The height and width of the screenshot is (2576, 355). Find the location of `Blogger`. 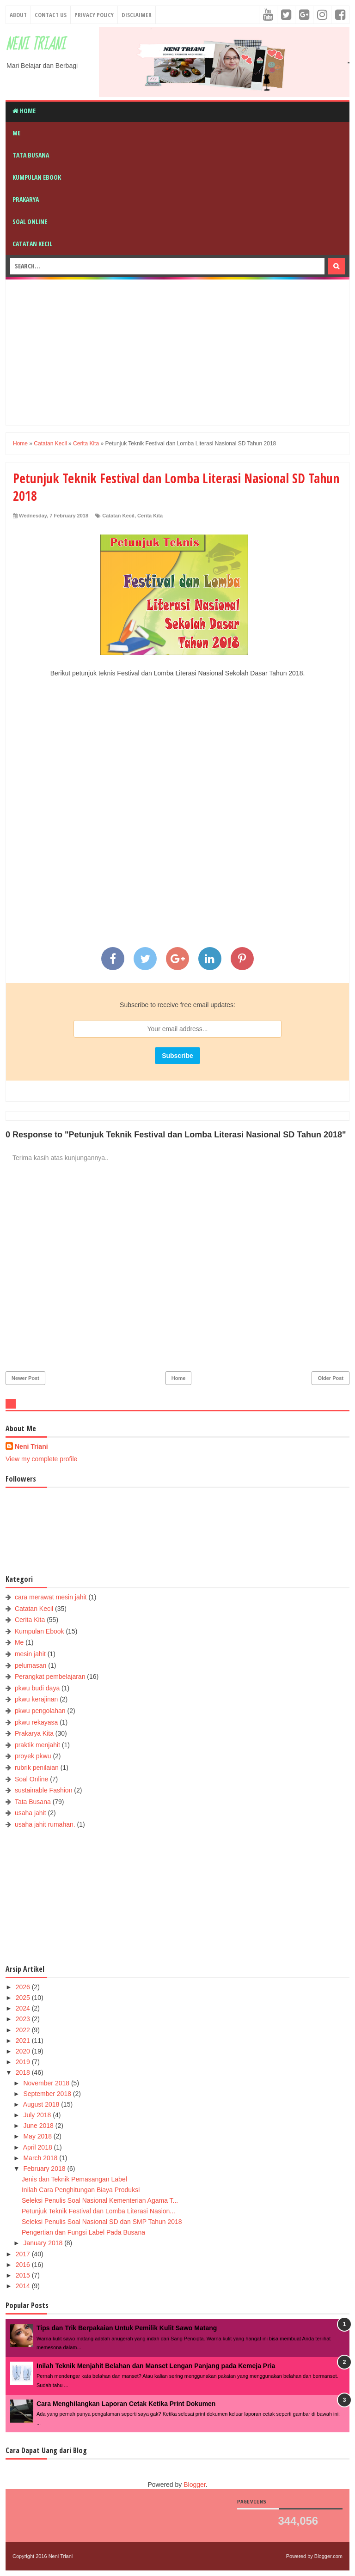

Blogger is located at coordinates (194, 2484).